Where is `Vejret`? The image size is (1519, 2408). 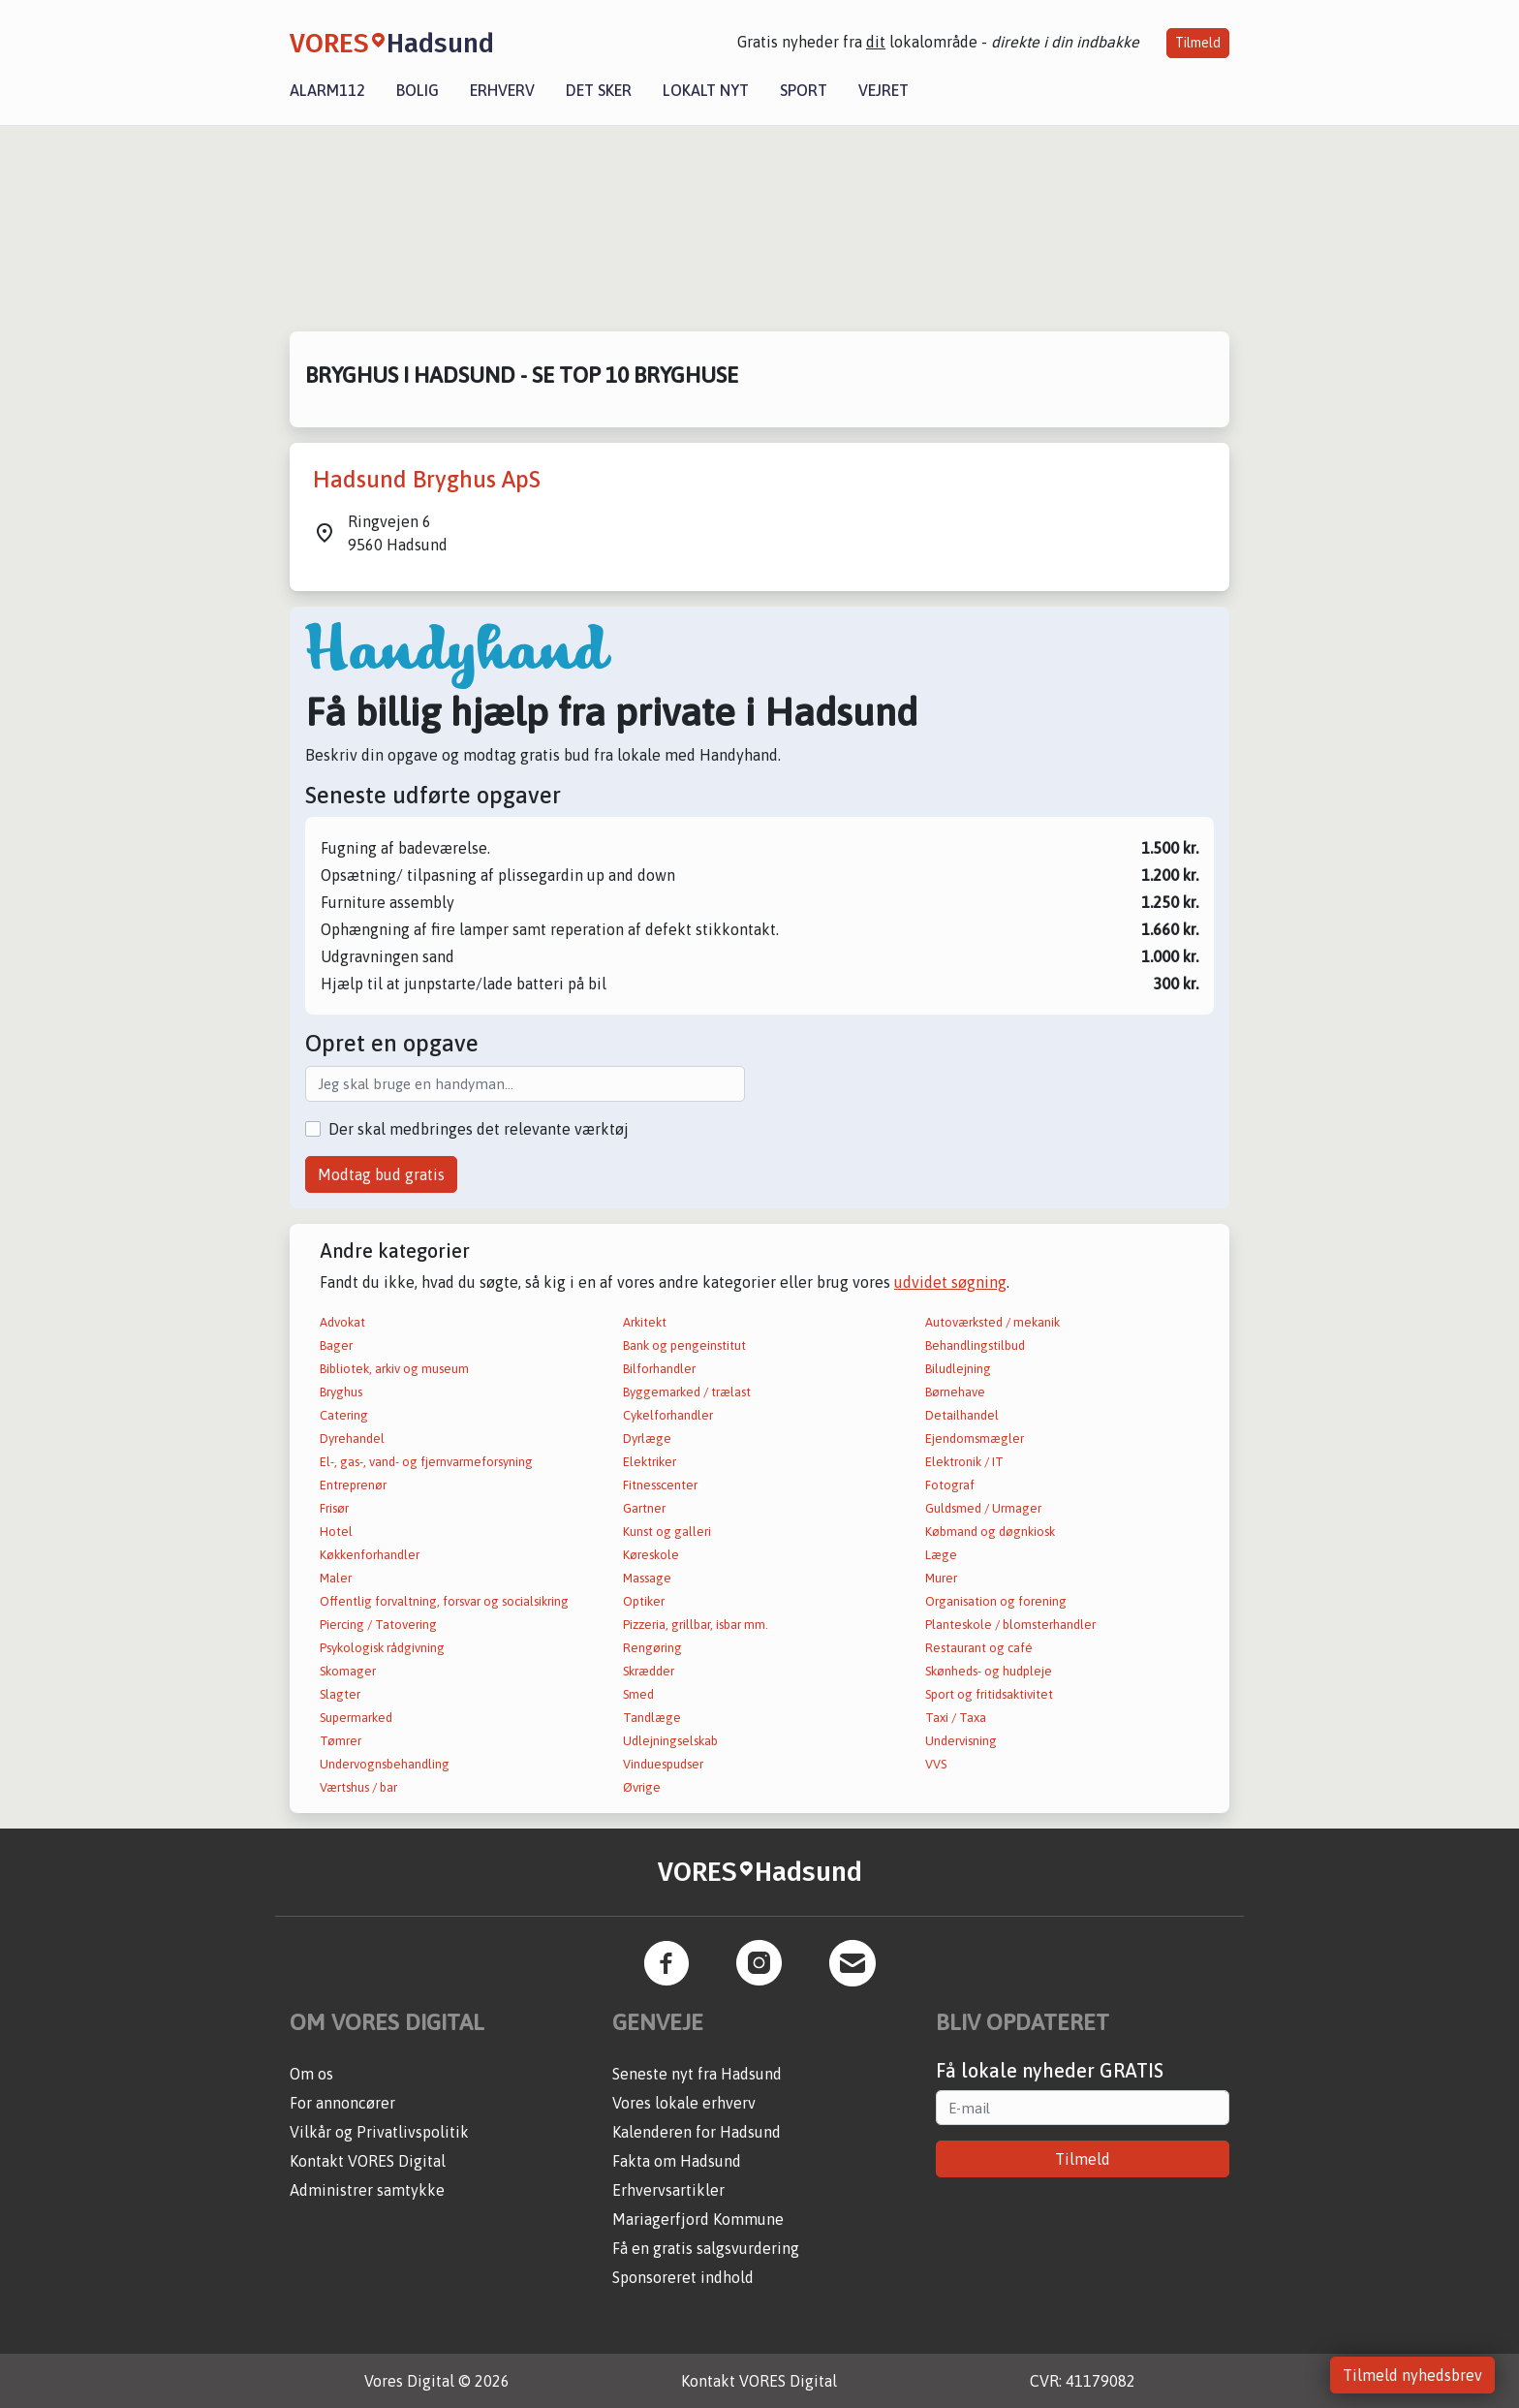
Vejret is located at coordinates (883, 90).